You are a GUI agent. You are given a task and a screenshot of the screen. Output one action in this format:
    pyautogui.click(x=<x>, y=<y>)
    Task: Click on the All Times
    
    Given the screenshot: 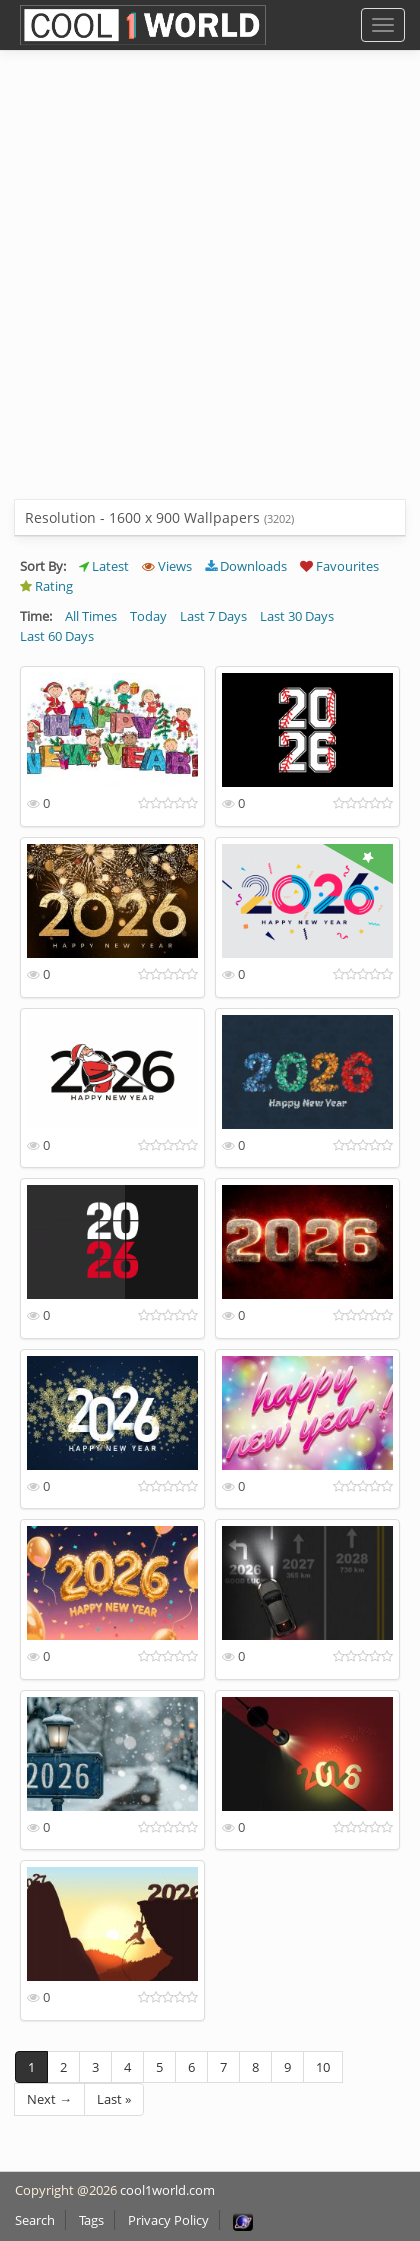 What is the action you would take?
    pyautogui.click(x=91, y=616)
    